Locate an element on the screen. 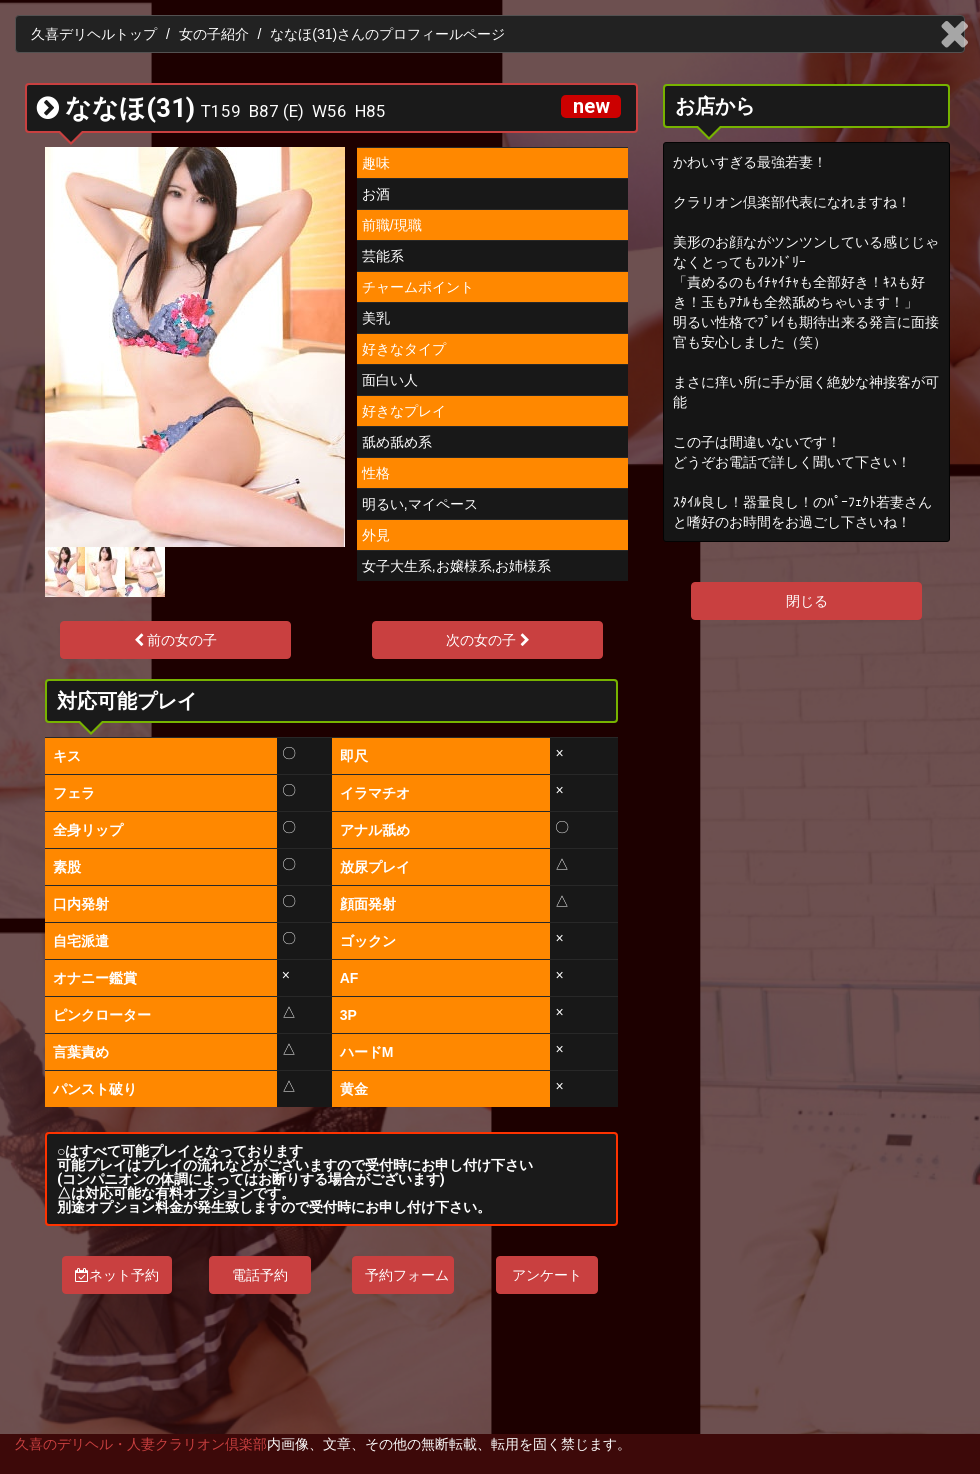 The height and width of the screenshot is (1474, 980). ネット予約 is located at coordinates (117, 1275).